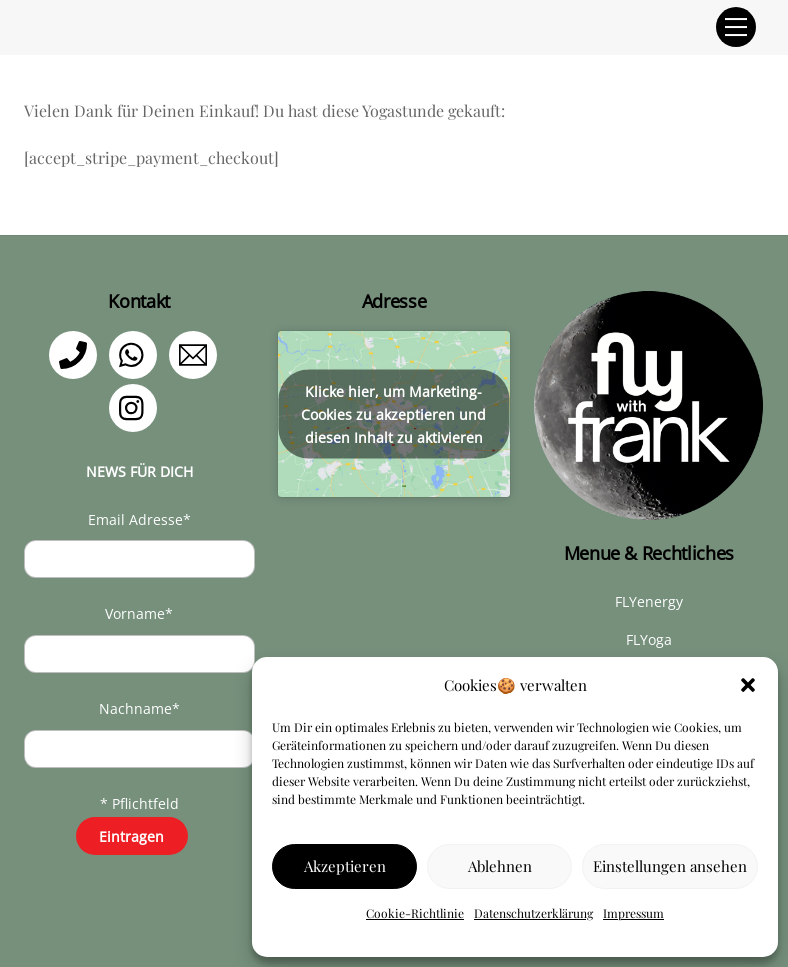 Image resolution: width=788 pixels, height=967 pixels. What do you see at coordinates (748, 685) in the screenshot?
I see `[button]` at bounding box center [748, 685].